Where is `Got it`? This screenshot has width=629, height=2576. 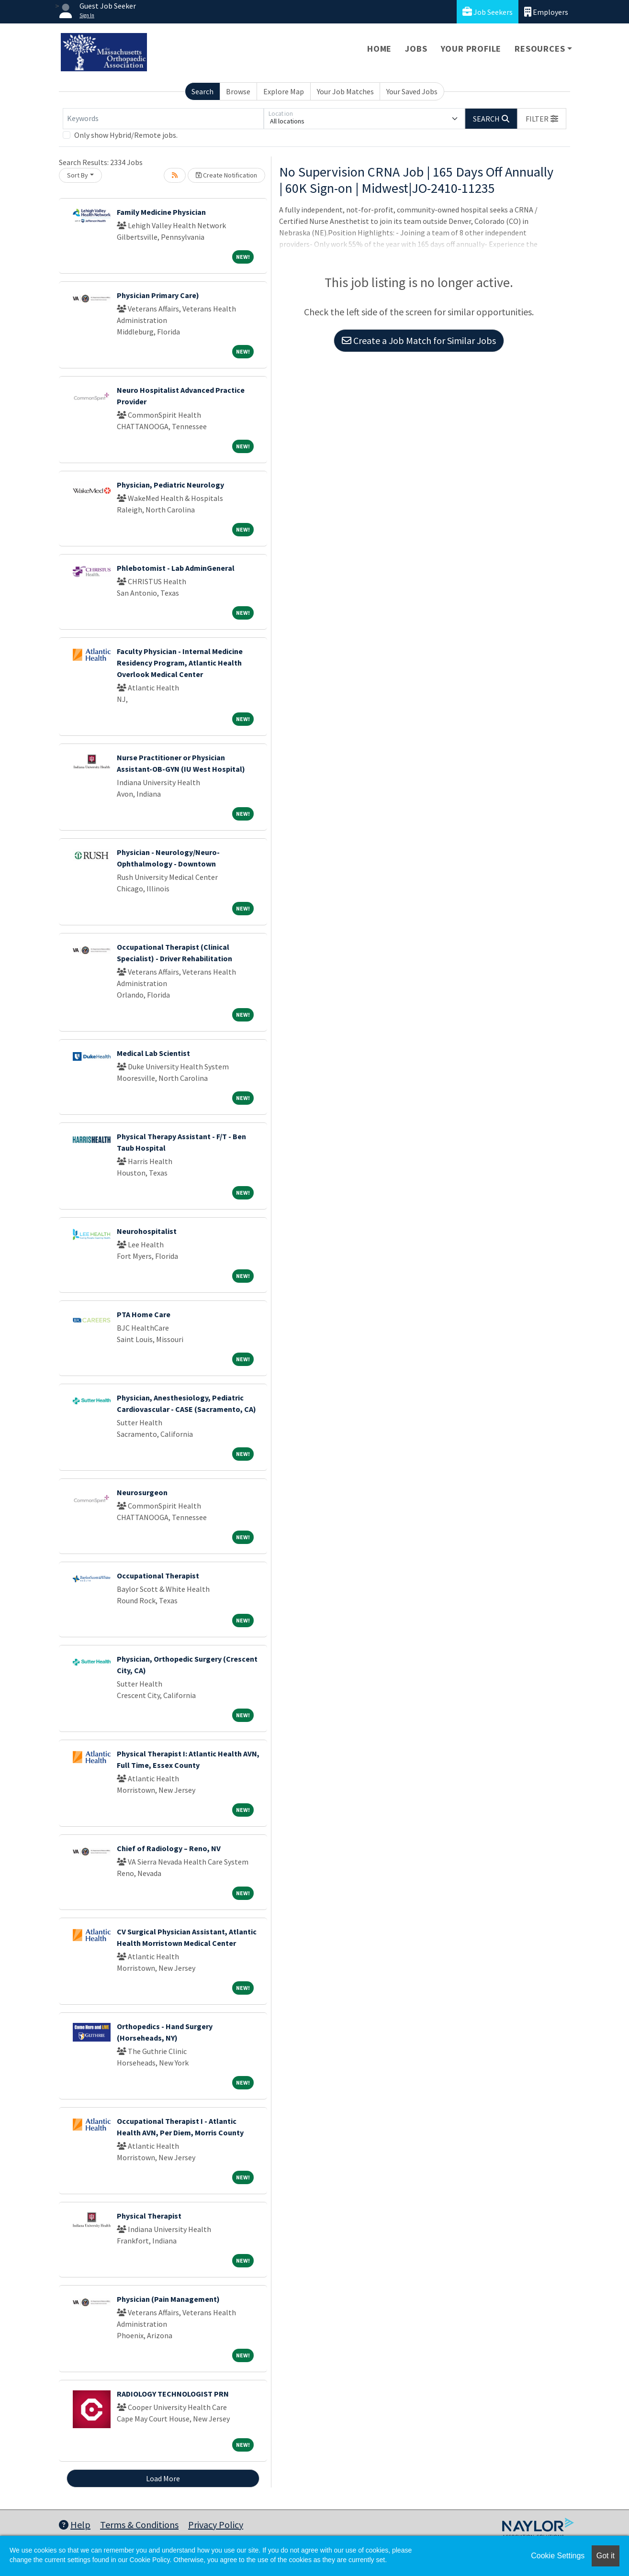
Got it is located at coordinates (605, 2556).